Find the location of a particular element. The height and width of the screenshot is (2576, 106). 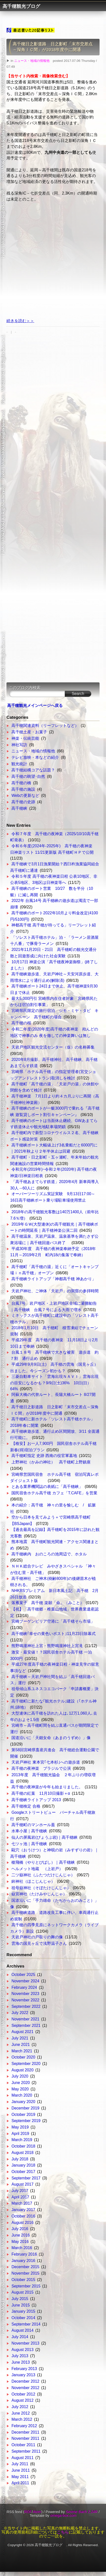

天岩戸神社の戸取りの舞の像 is located at coordinates (37, 1937).